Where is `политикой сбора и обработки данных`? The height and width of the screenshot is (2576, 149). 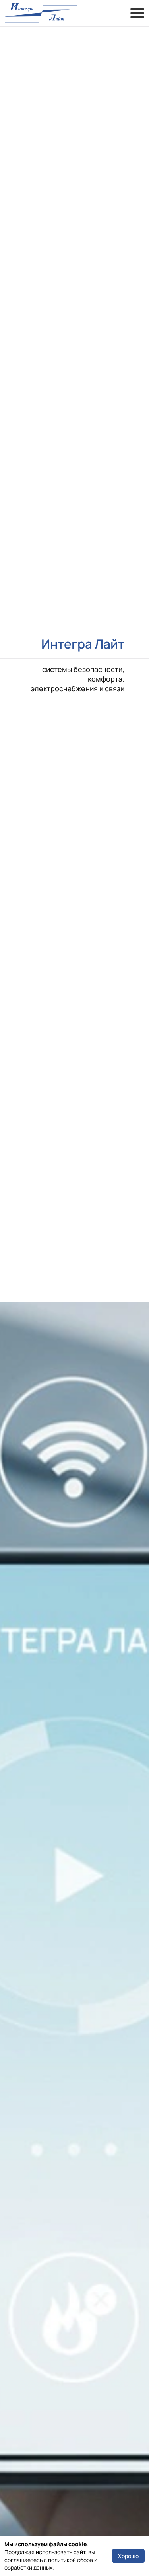 политикой сбора и обработки данных is located at coordinates (50, 2564).